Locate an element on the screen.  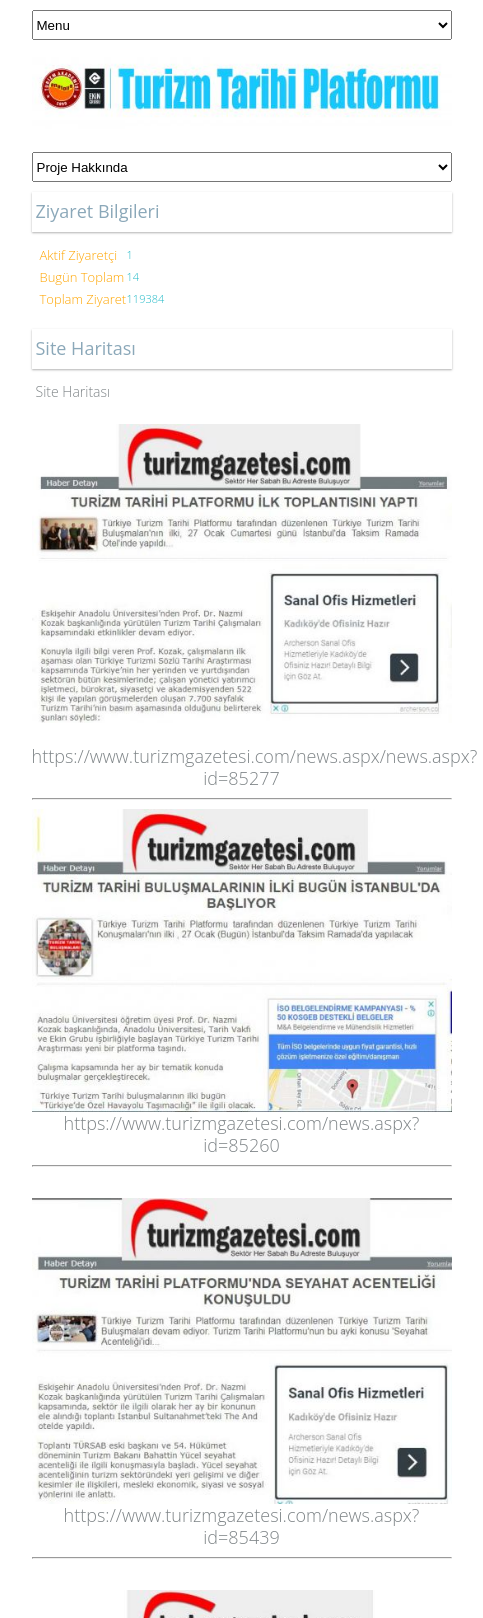
https://www.turizmgazetesi.com/news.aspx?id=85260 is located at coordinates (242, 1134).